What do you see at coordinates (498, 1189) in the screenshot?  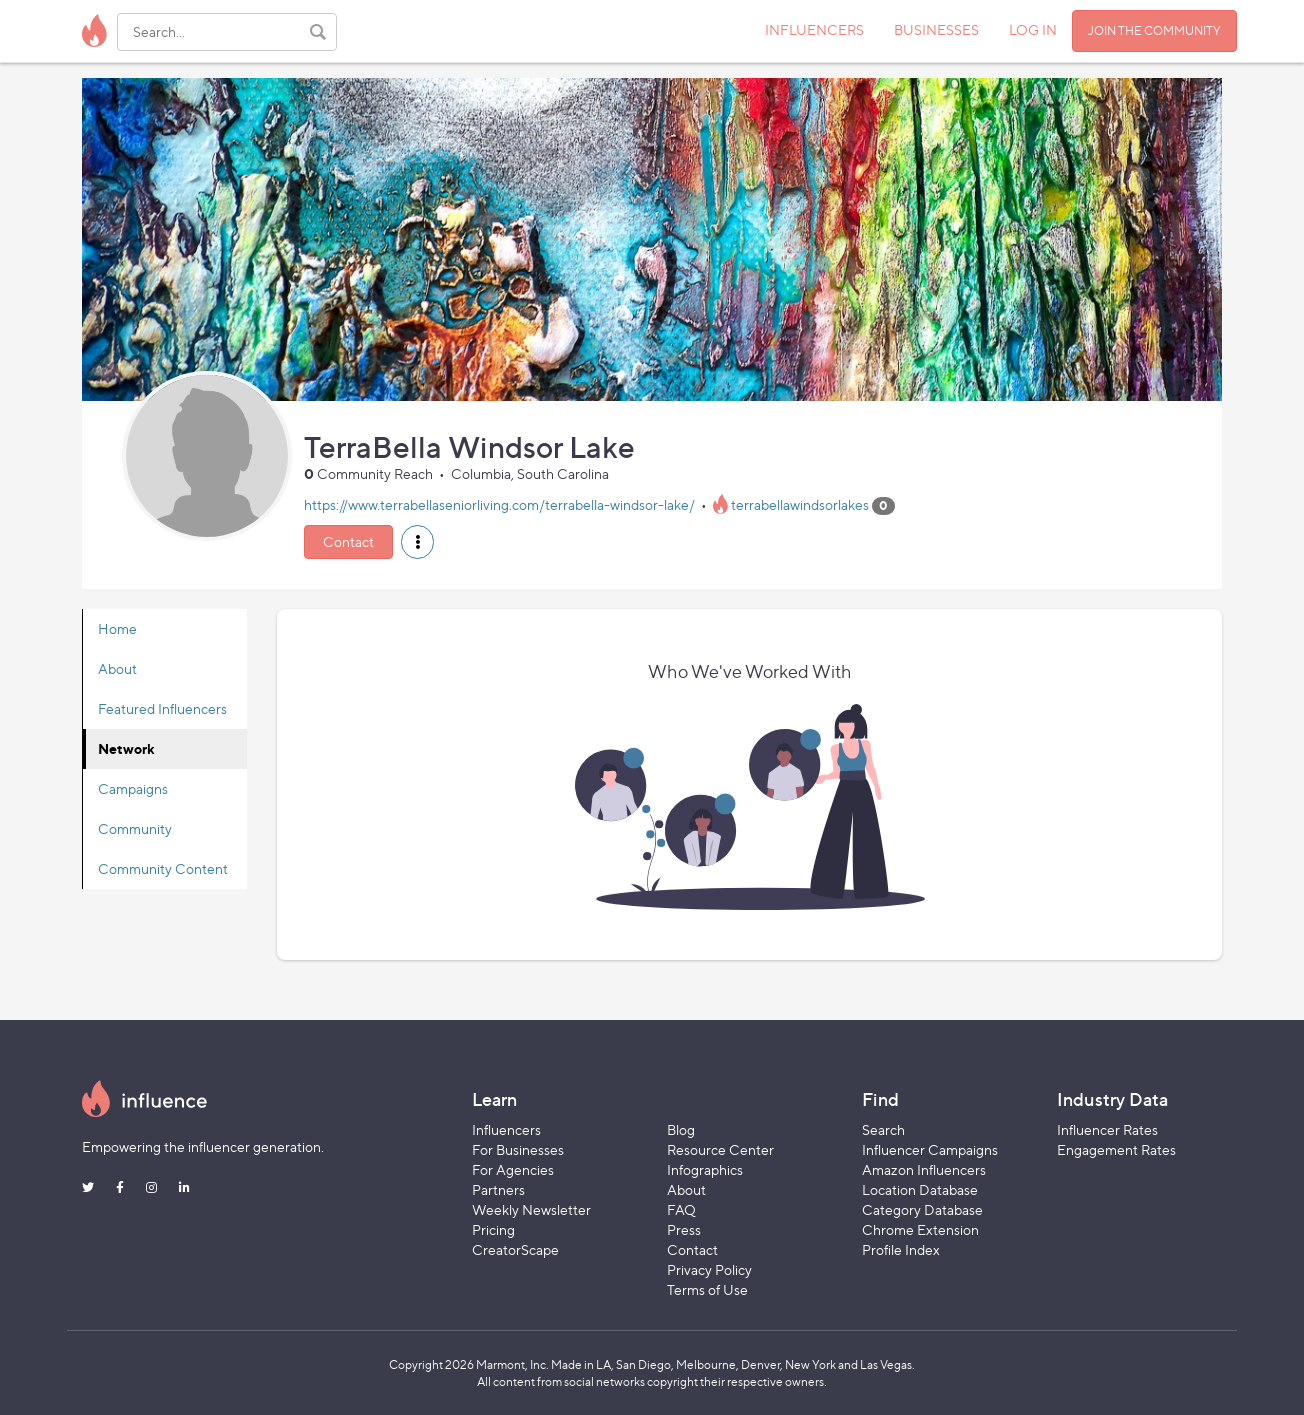 I see `Partners` at bounding box center [498, 1189].